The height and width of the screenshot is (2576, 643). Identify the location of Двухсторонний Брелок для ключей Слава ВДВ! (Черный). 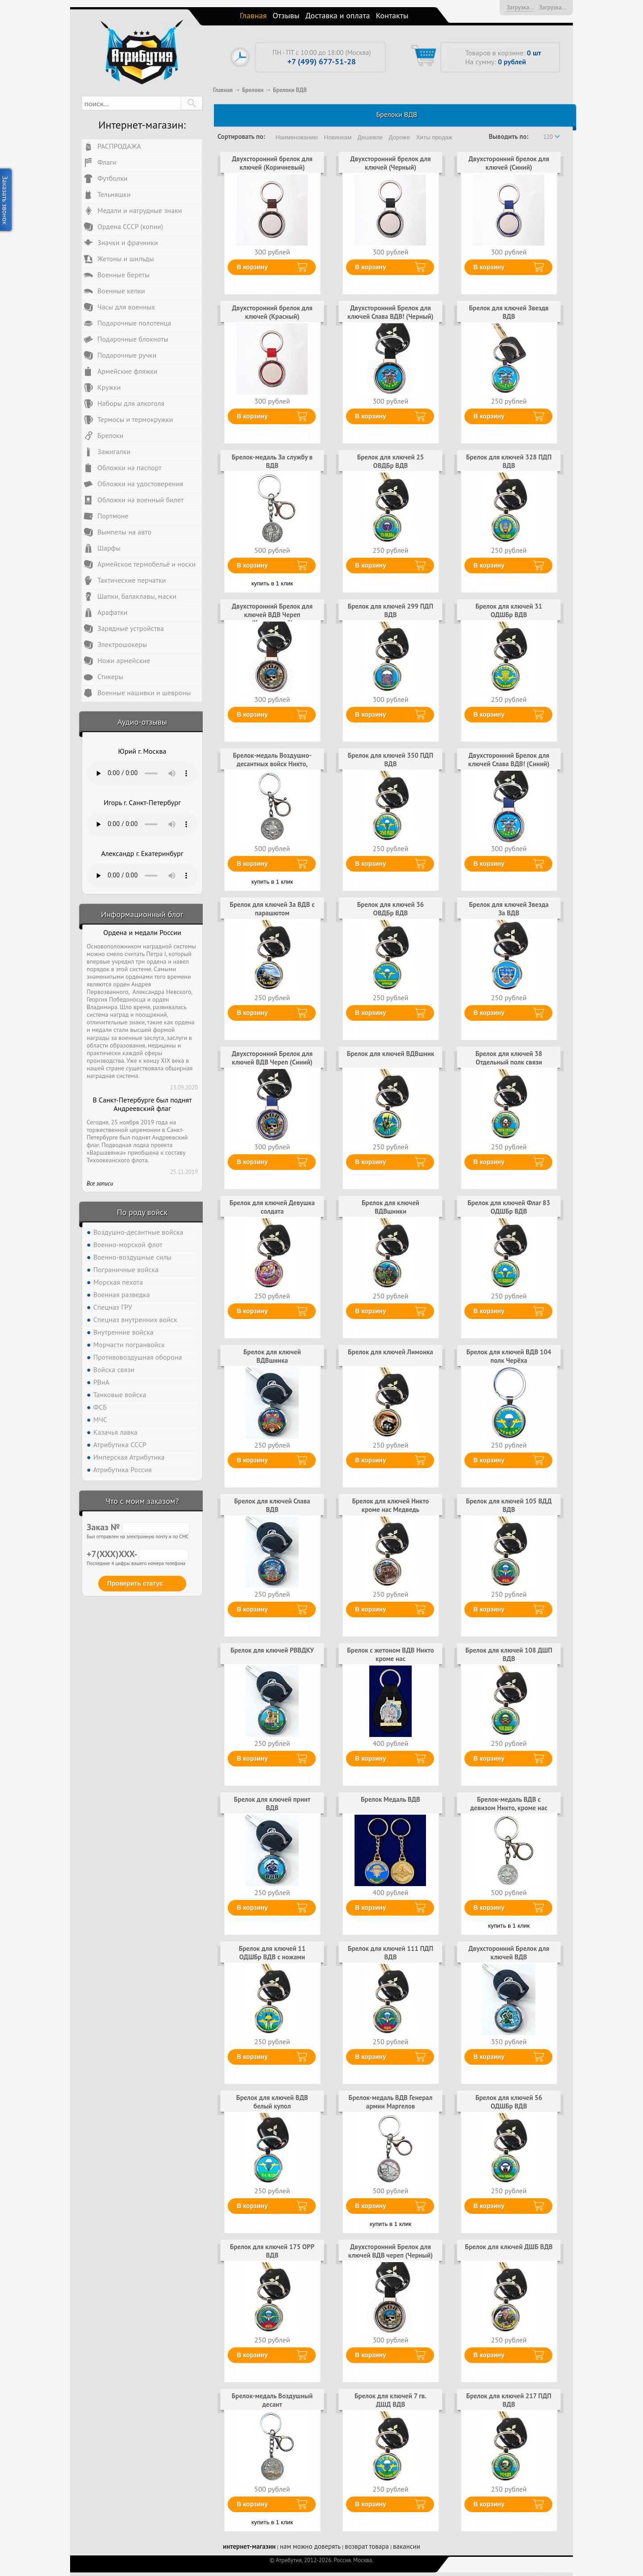
(390, 312).